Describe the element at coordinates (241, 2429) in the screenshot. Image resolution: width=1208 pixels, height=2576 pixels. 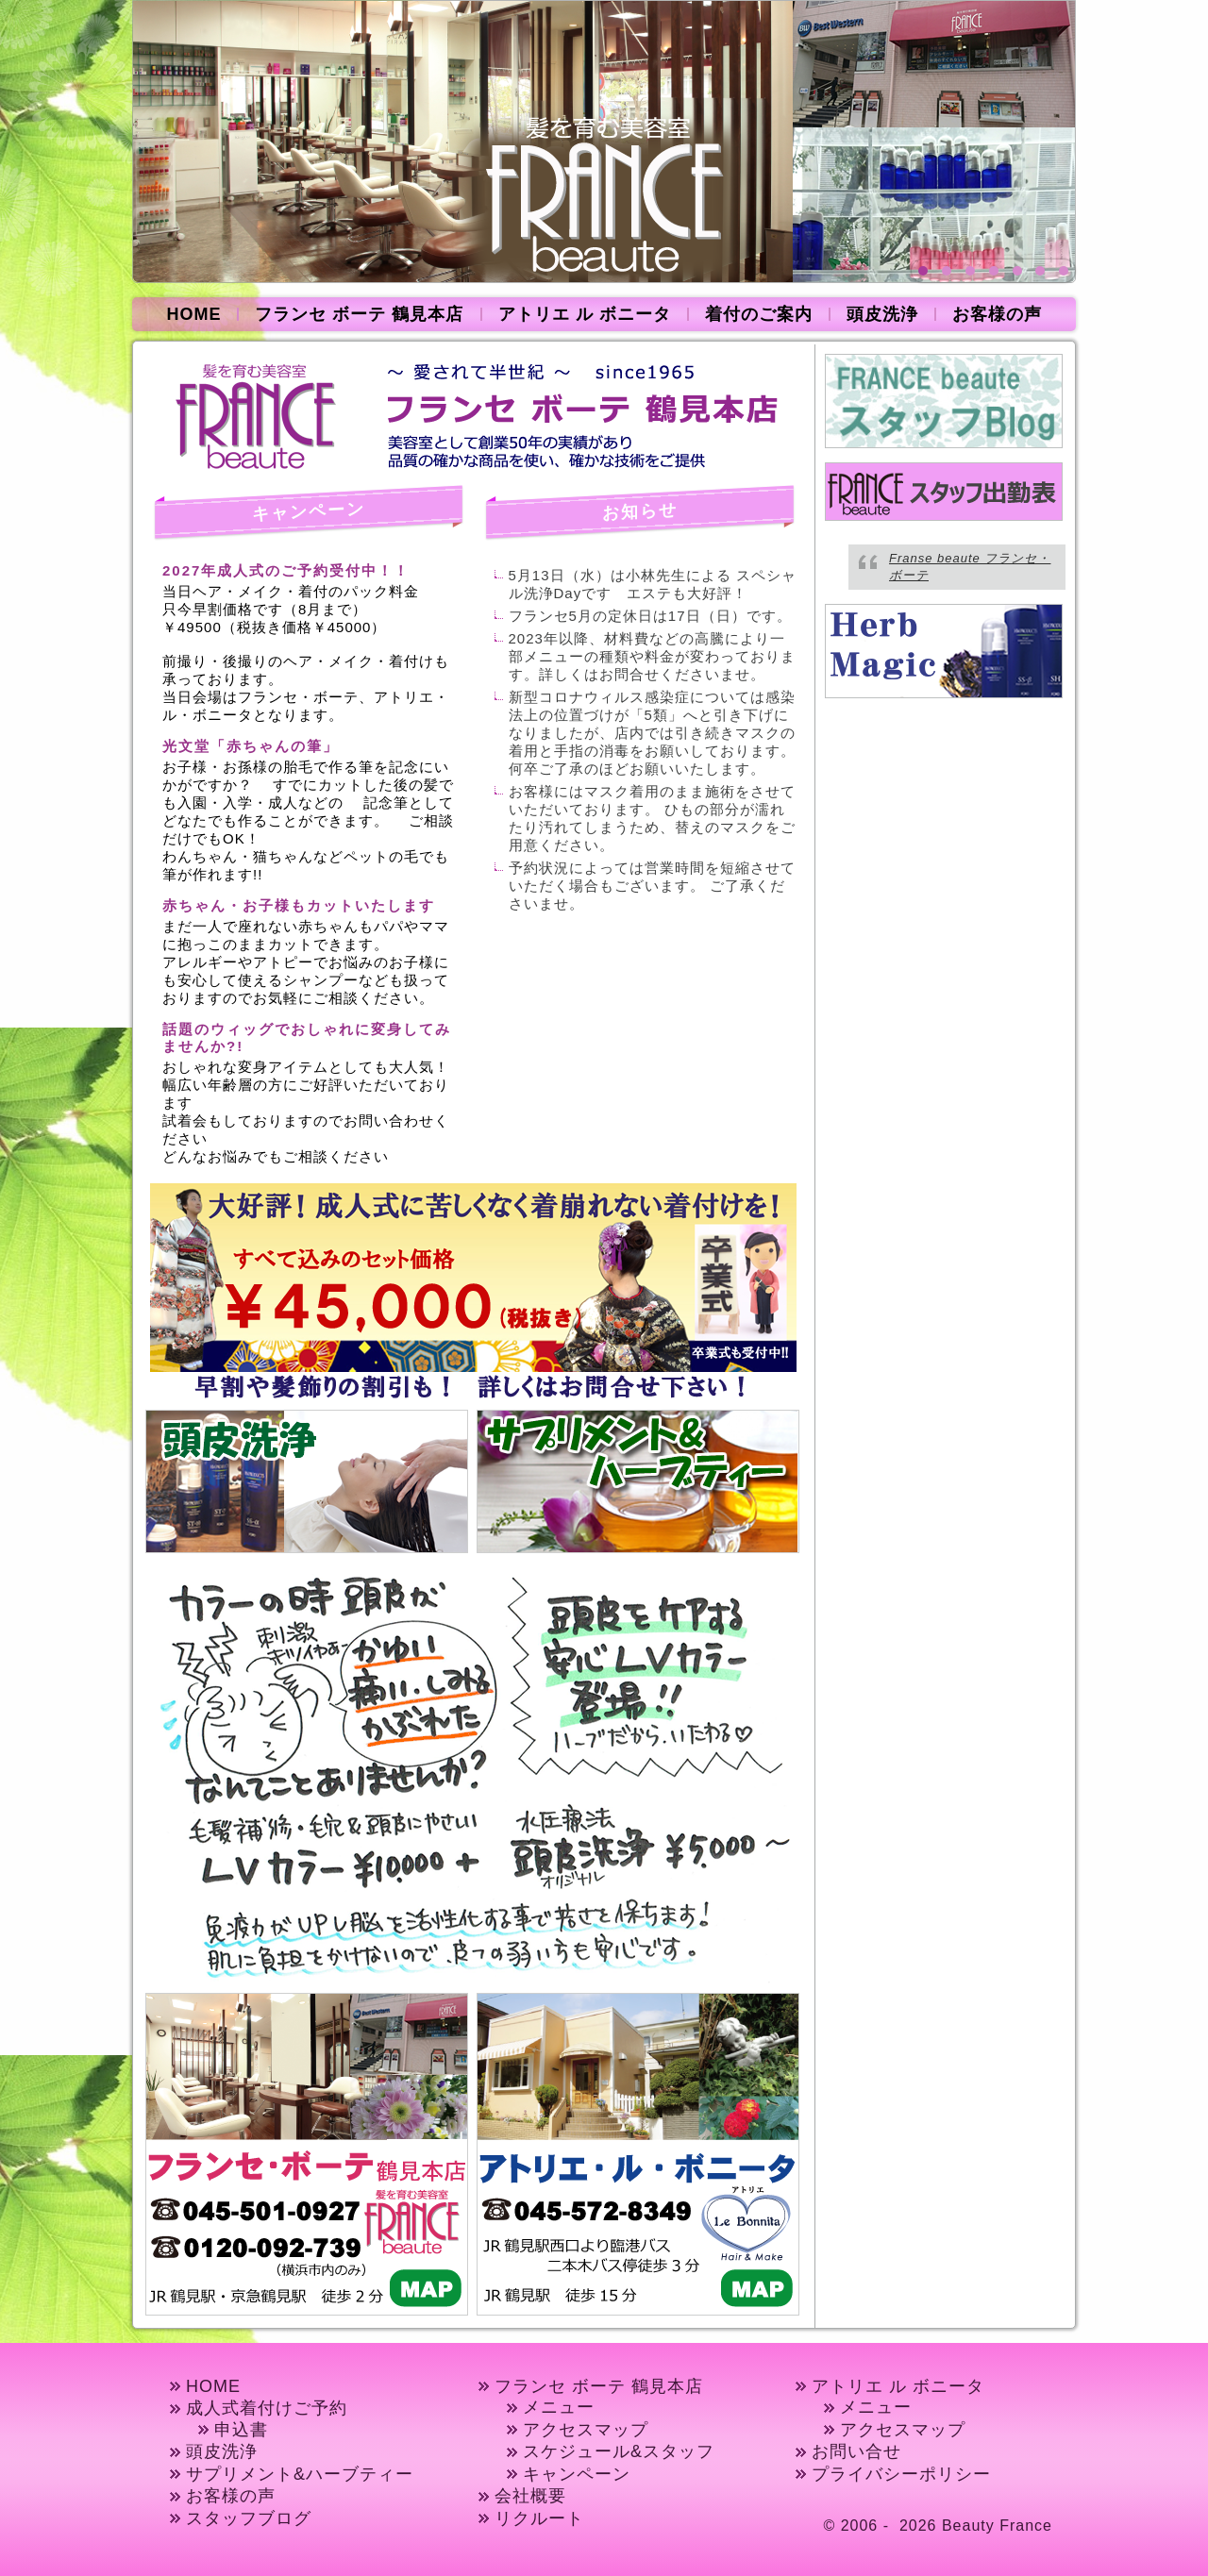
I see `申込書` at that location.